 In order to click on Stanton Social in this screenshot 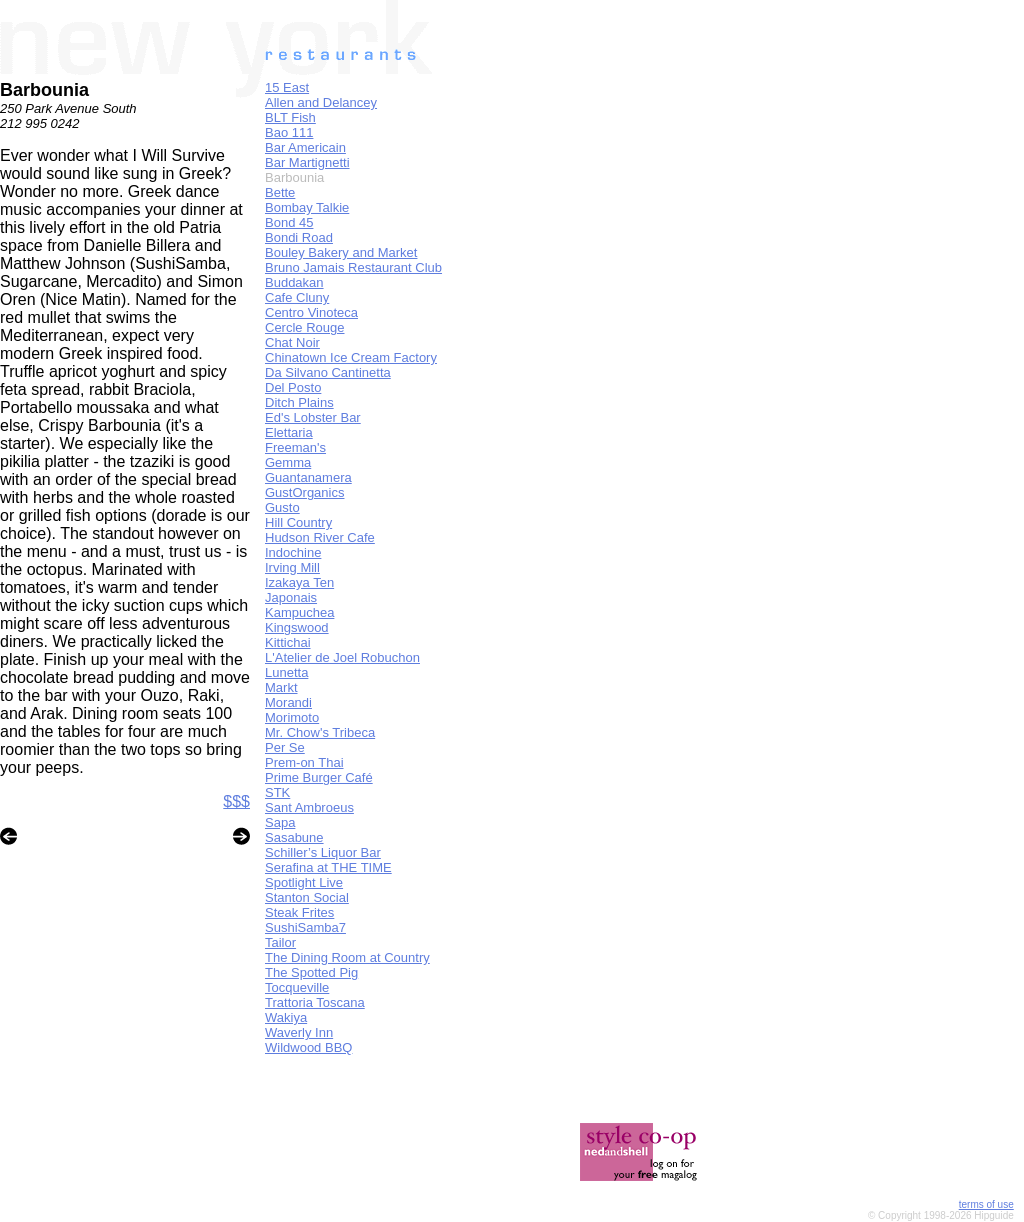, I will do `click(307, 897)`.